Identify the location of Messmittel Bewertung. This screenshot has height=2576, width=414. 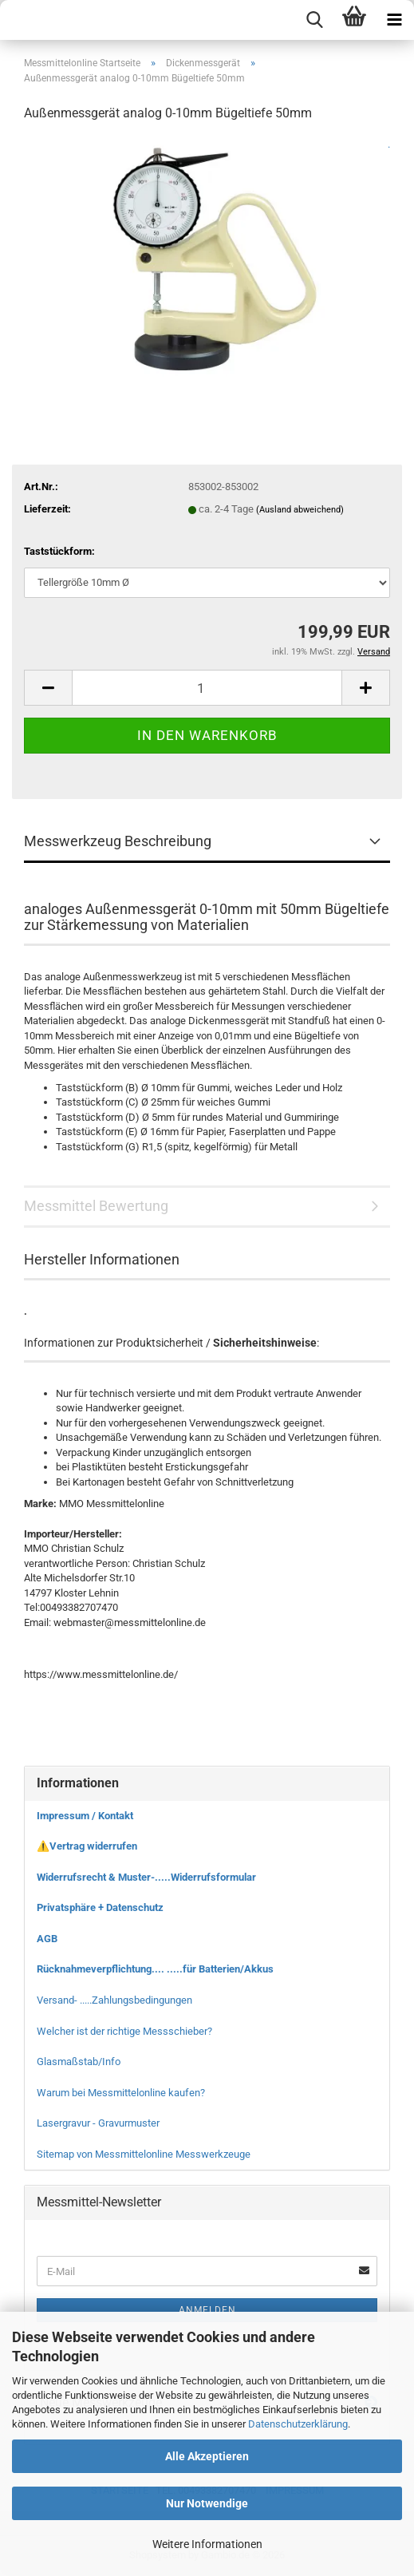
(96, 1205).